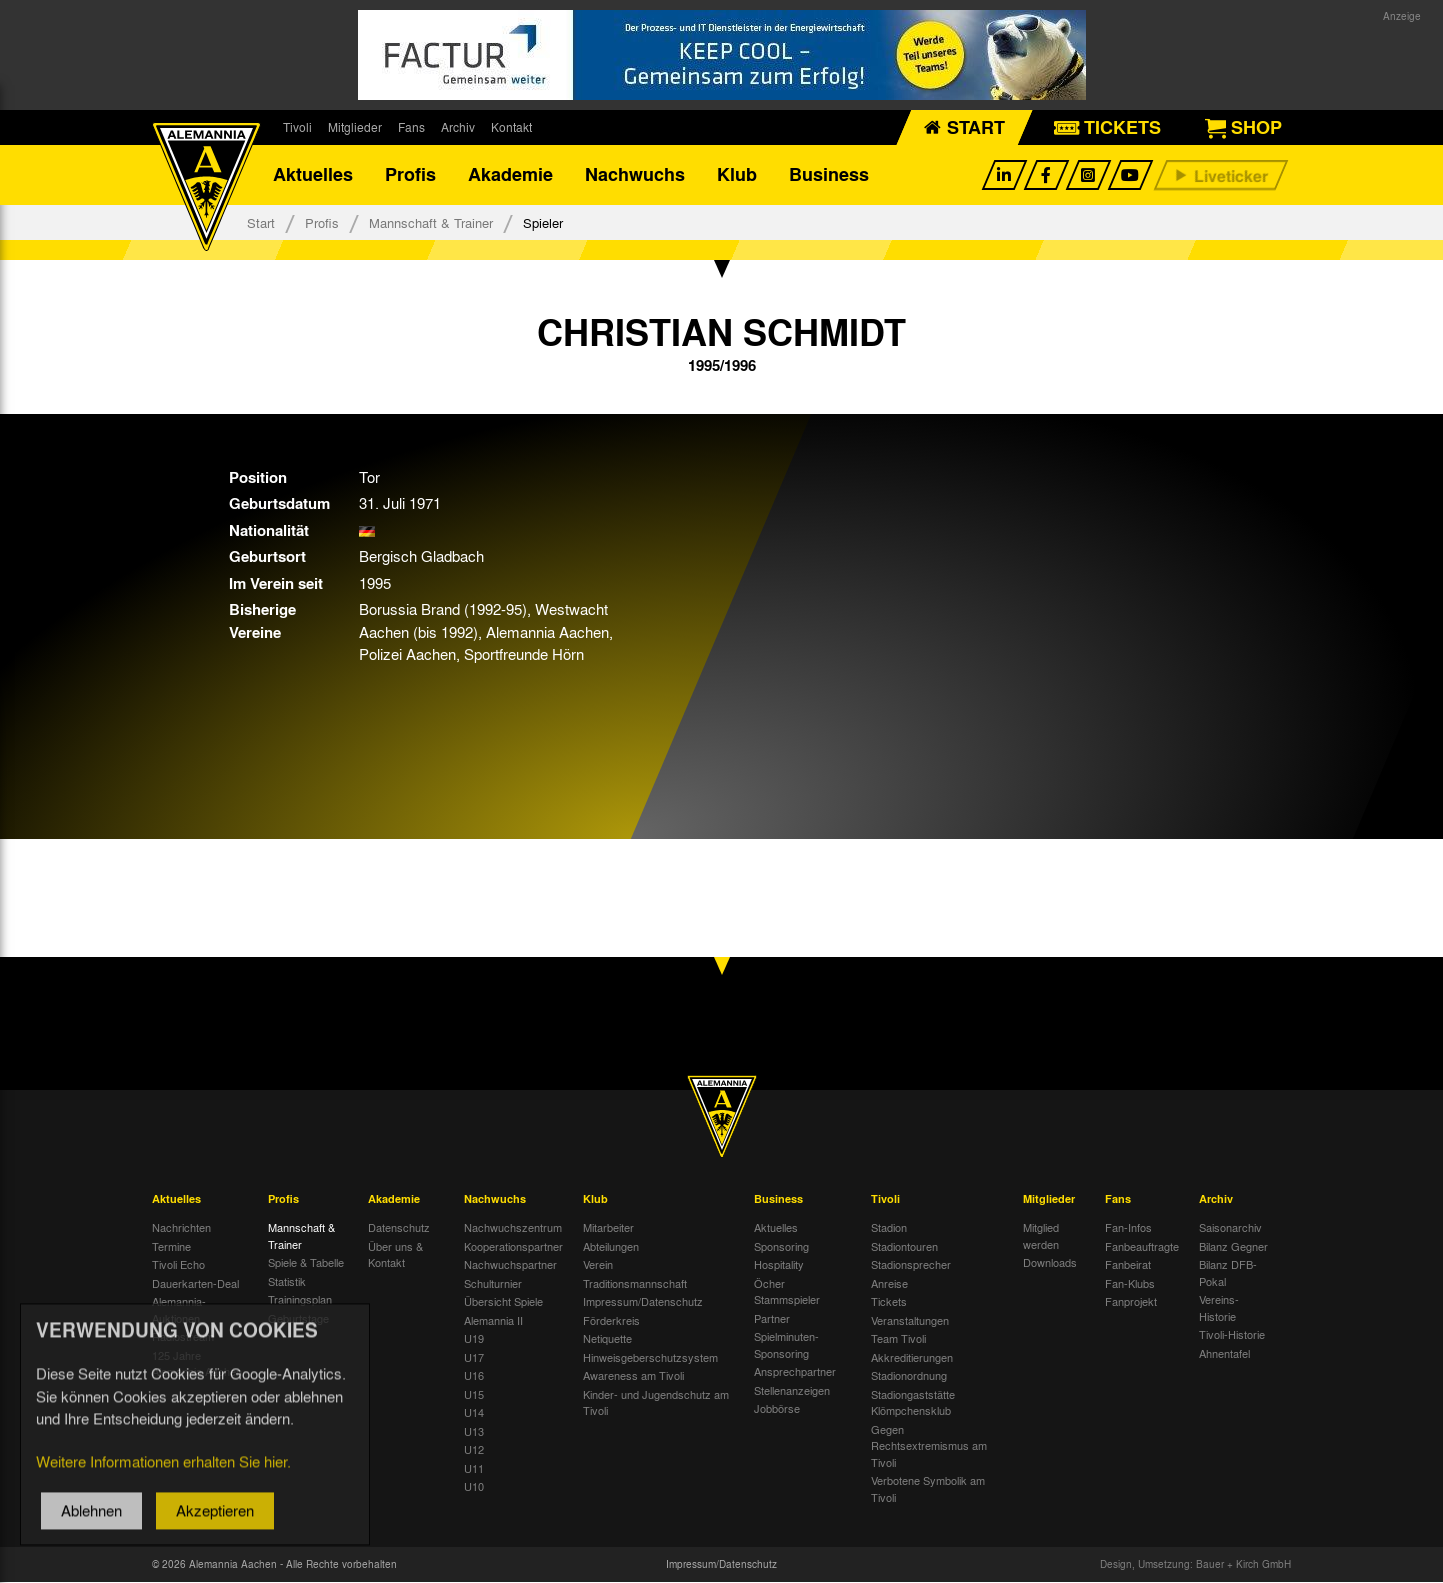 This screenshot has width=1443, height=1583. I want to click on Nachwuchszentrum, so click(513, 1228).